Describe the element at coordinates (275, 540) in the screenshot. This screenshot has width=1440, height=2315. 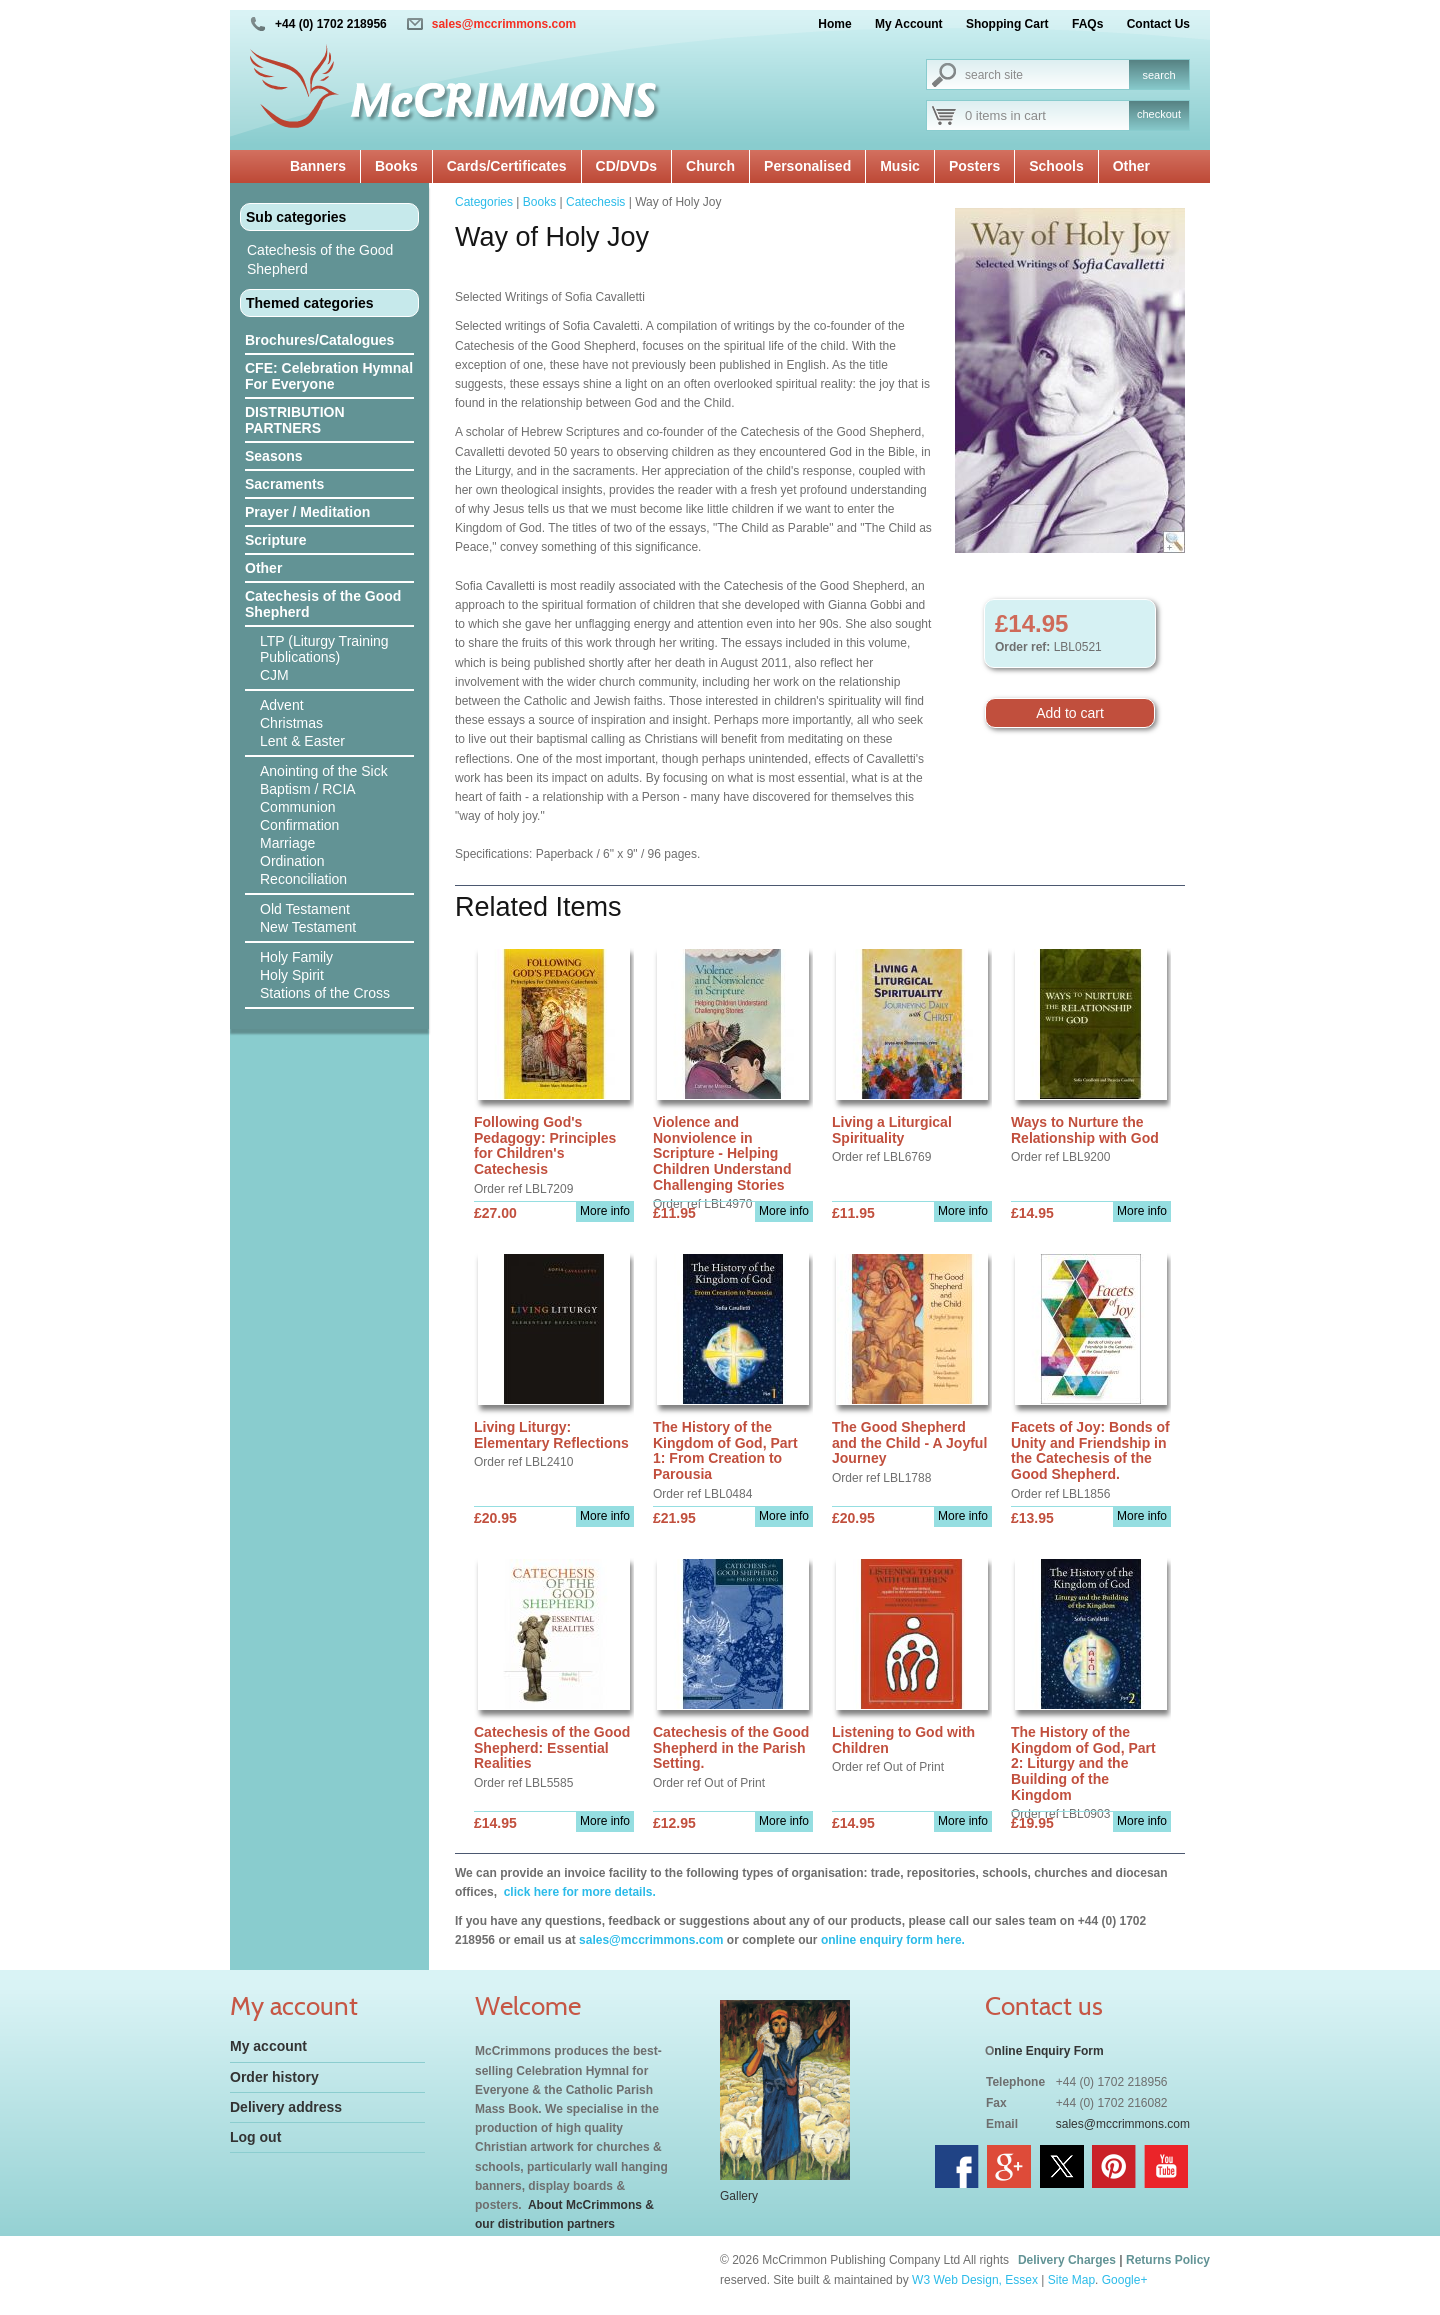
I see `Scripture` at that location.